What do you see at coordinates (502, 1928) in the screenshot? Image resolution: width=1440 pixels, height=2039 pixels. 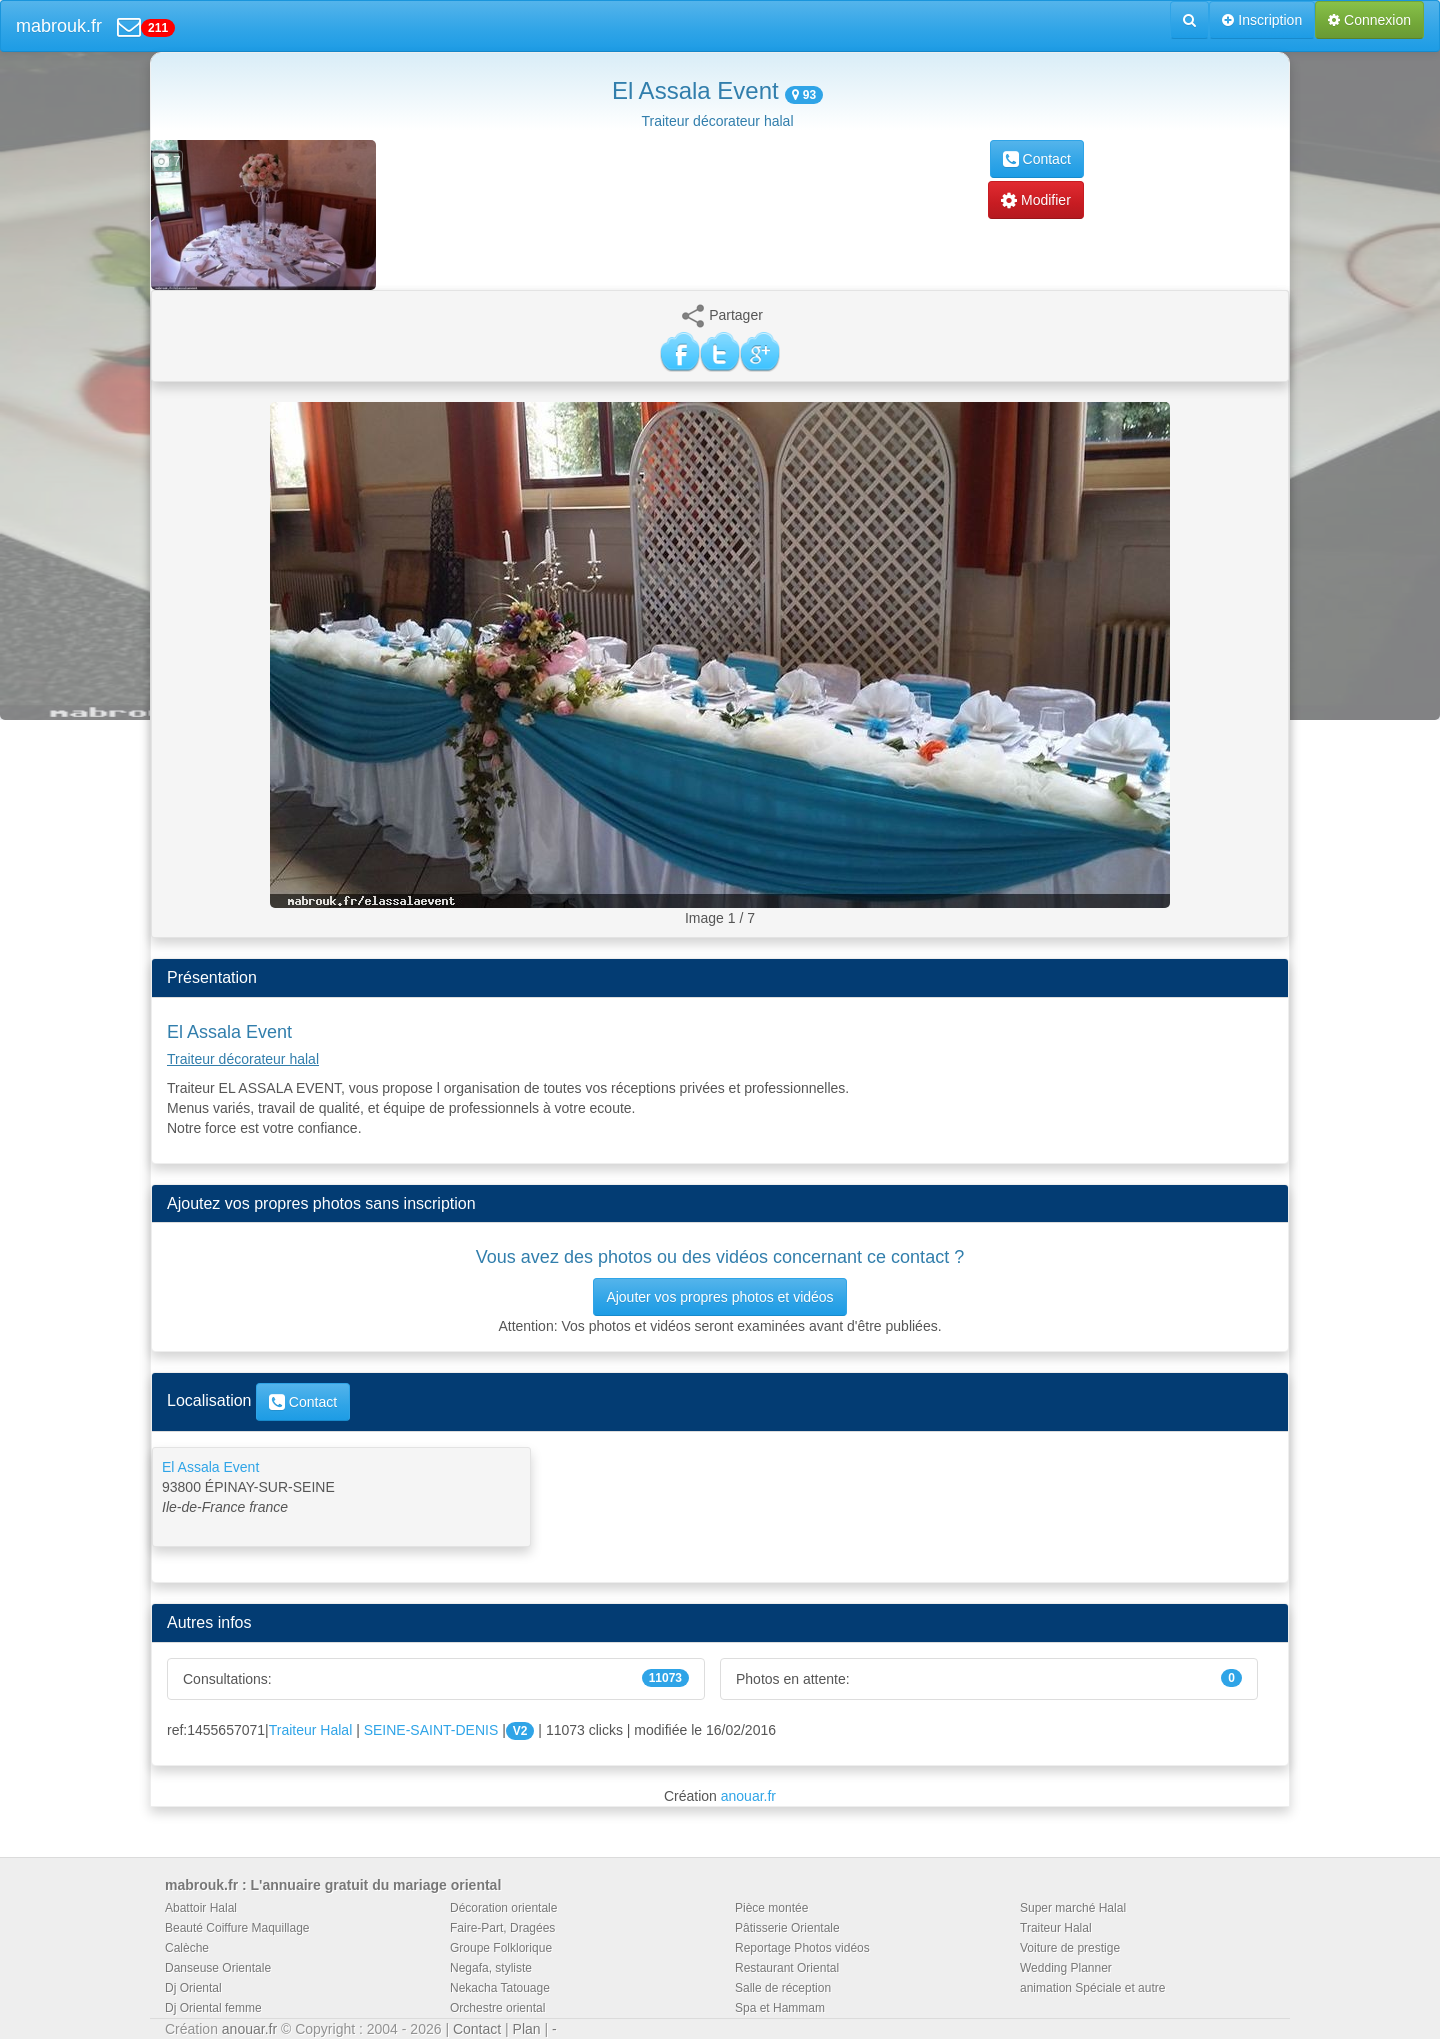 I see `Faire-Part, Dragées` at bounding box center [502, 1928].